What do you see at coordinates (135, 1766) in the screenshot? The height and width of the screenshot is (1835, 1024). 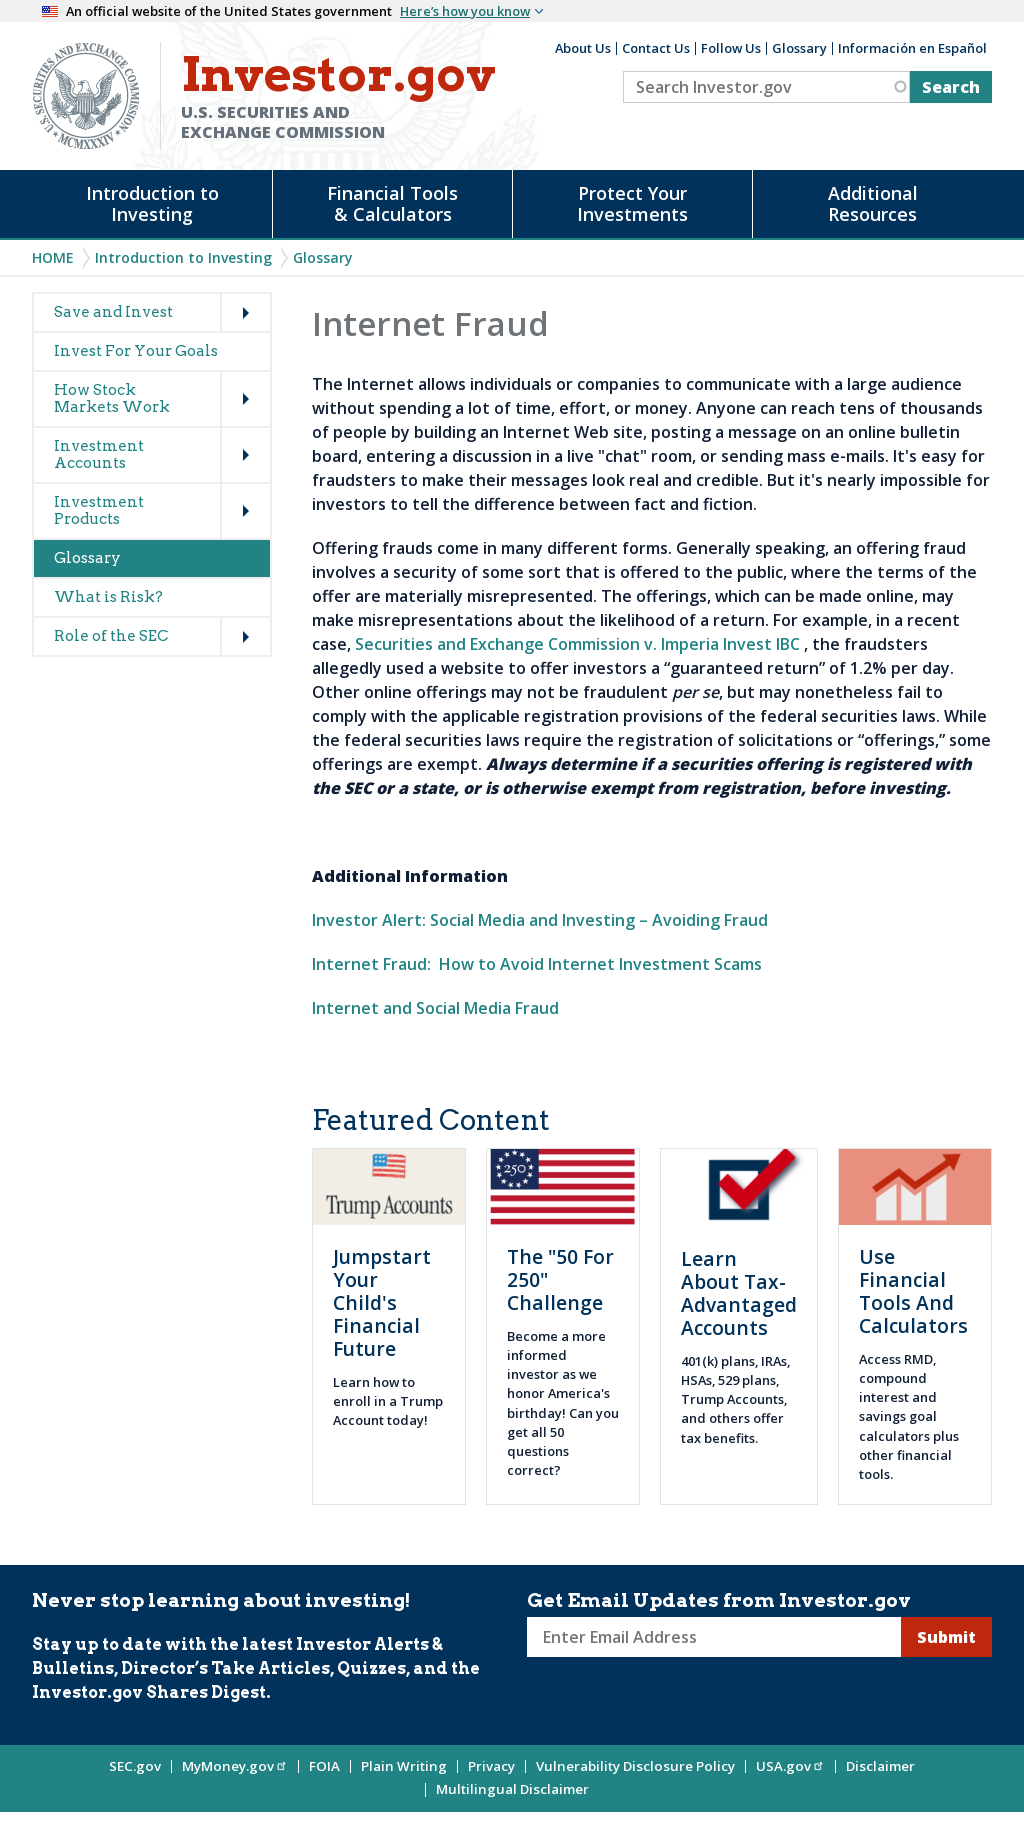 I see `SEC.gov` at bounding box center [135, 1766].